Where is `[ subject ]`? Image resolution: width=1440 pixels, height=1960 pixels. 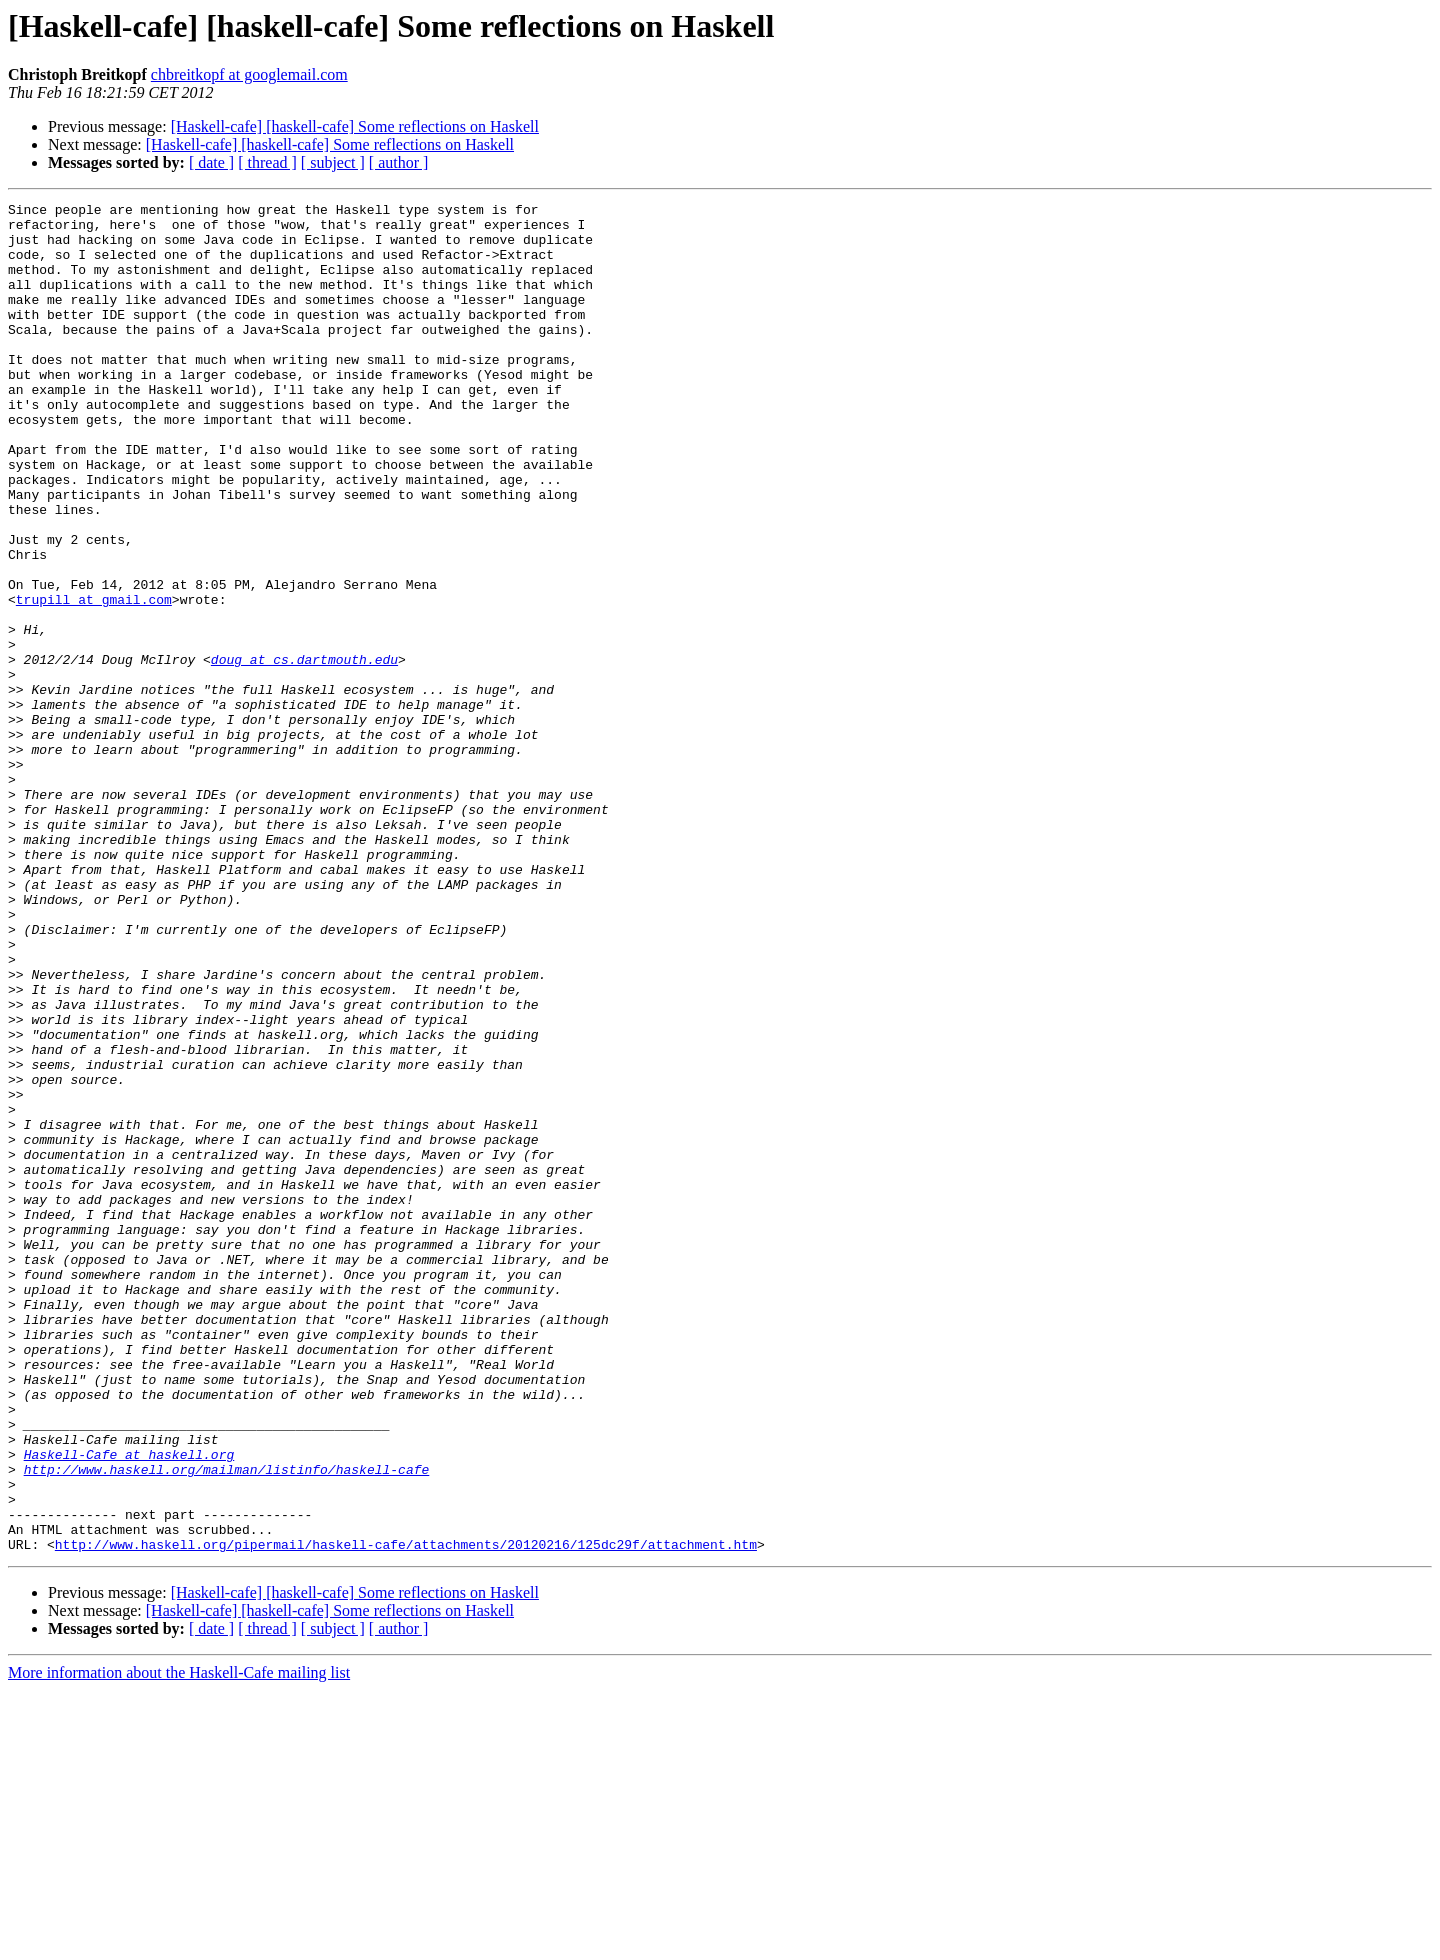
[ subject ] is located at coordinates (333, 162).